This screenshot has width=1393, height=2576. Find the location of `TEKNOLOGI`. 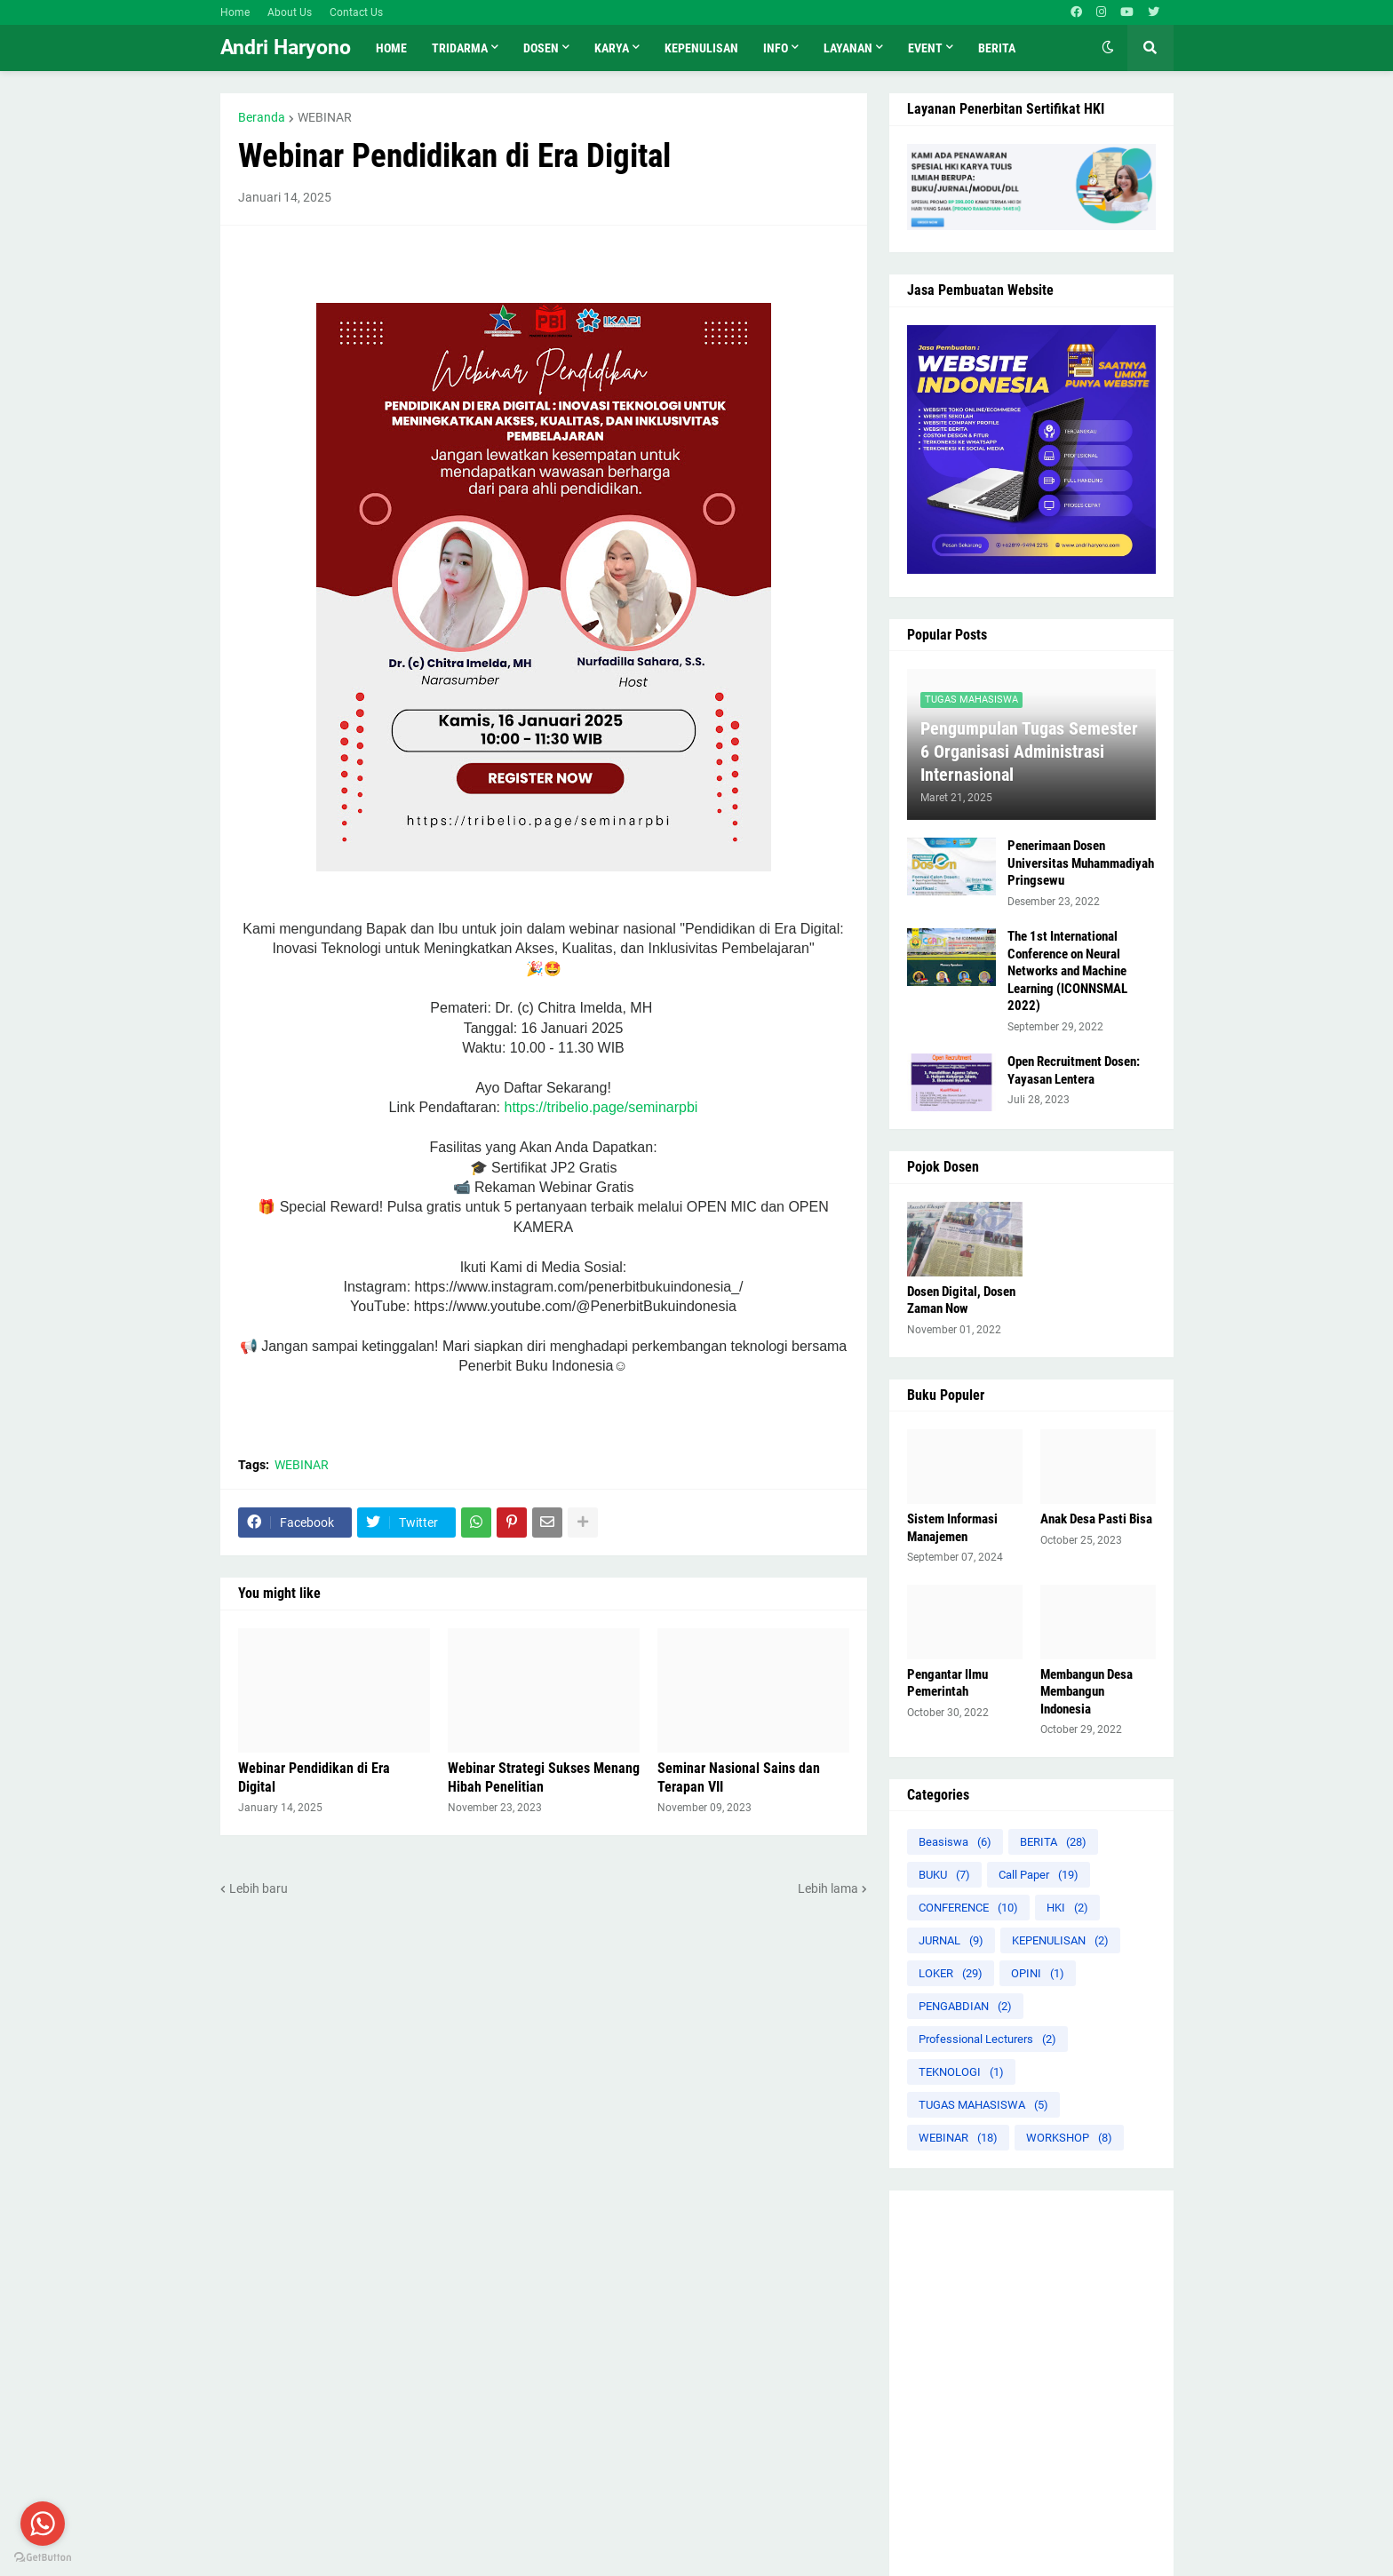

TEKNOLOGI is located at coordinates (961, 2072).